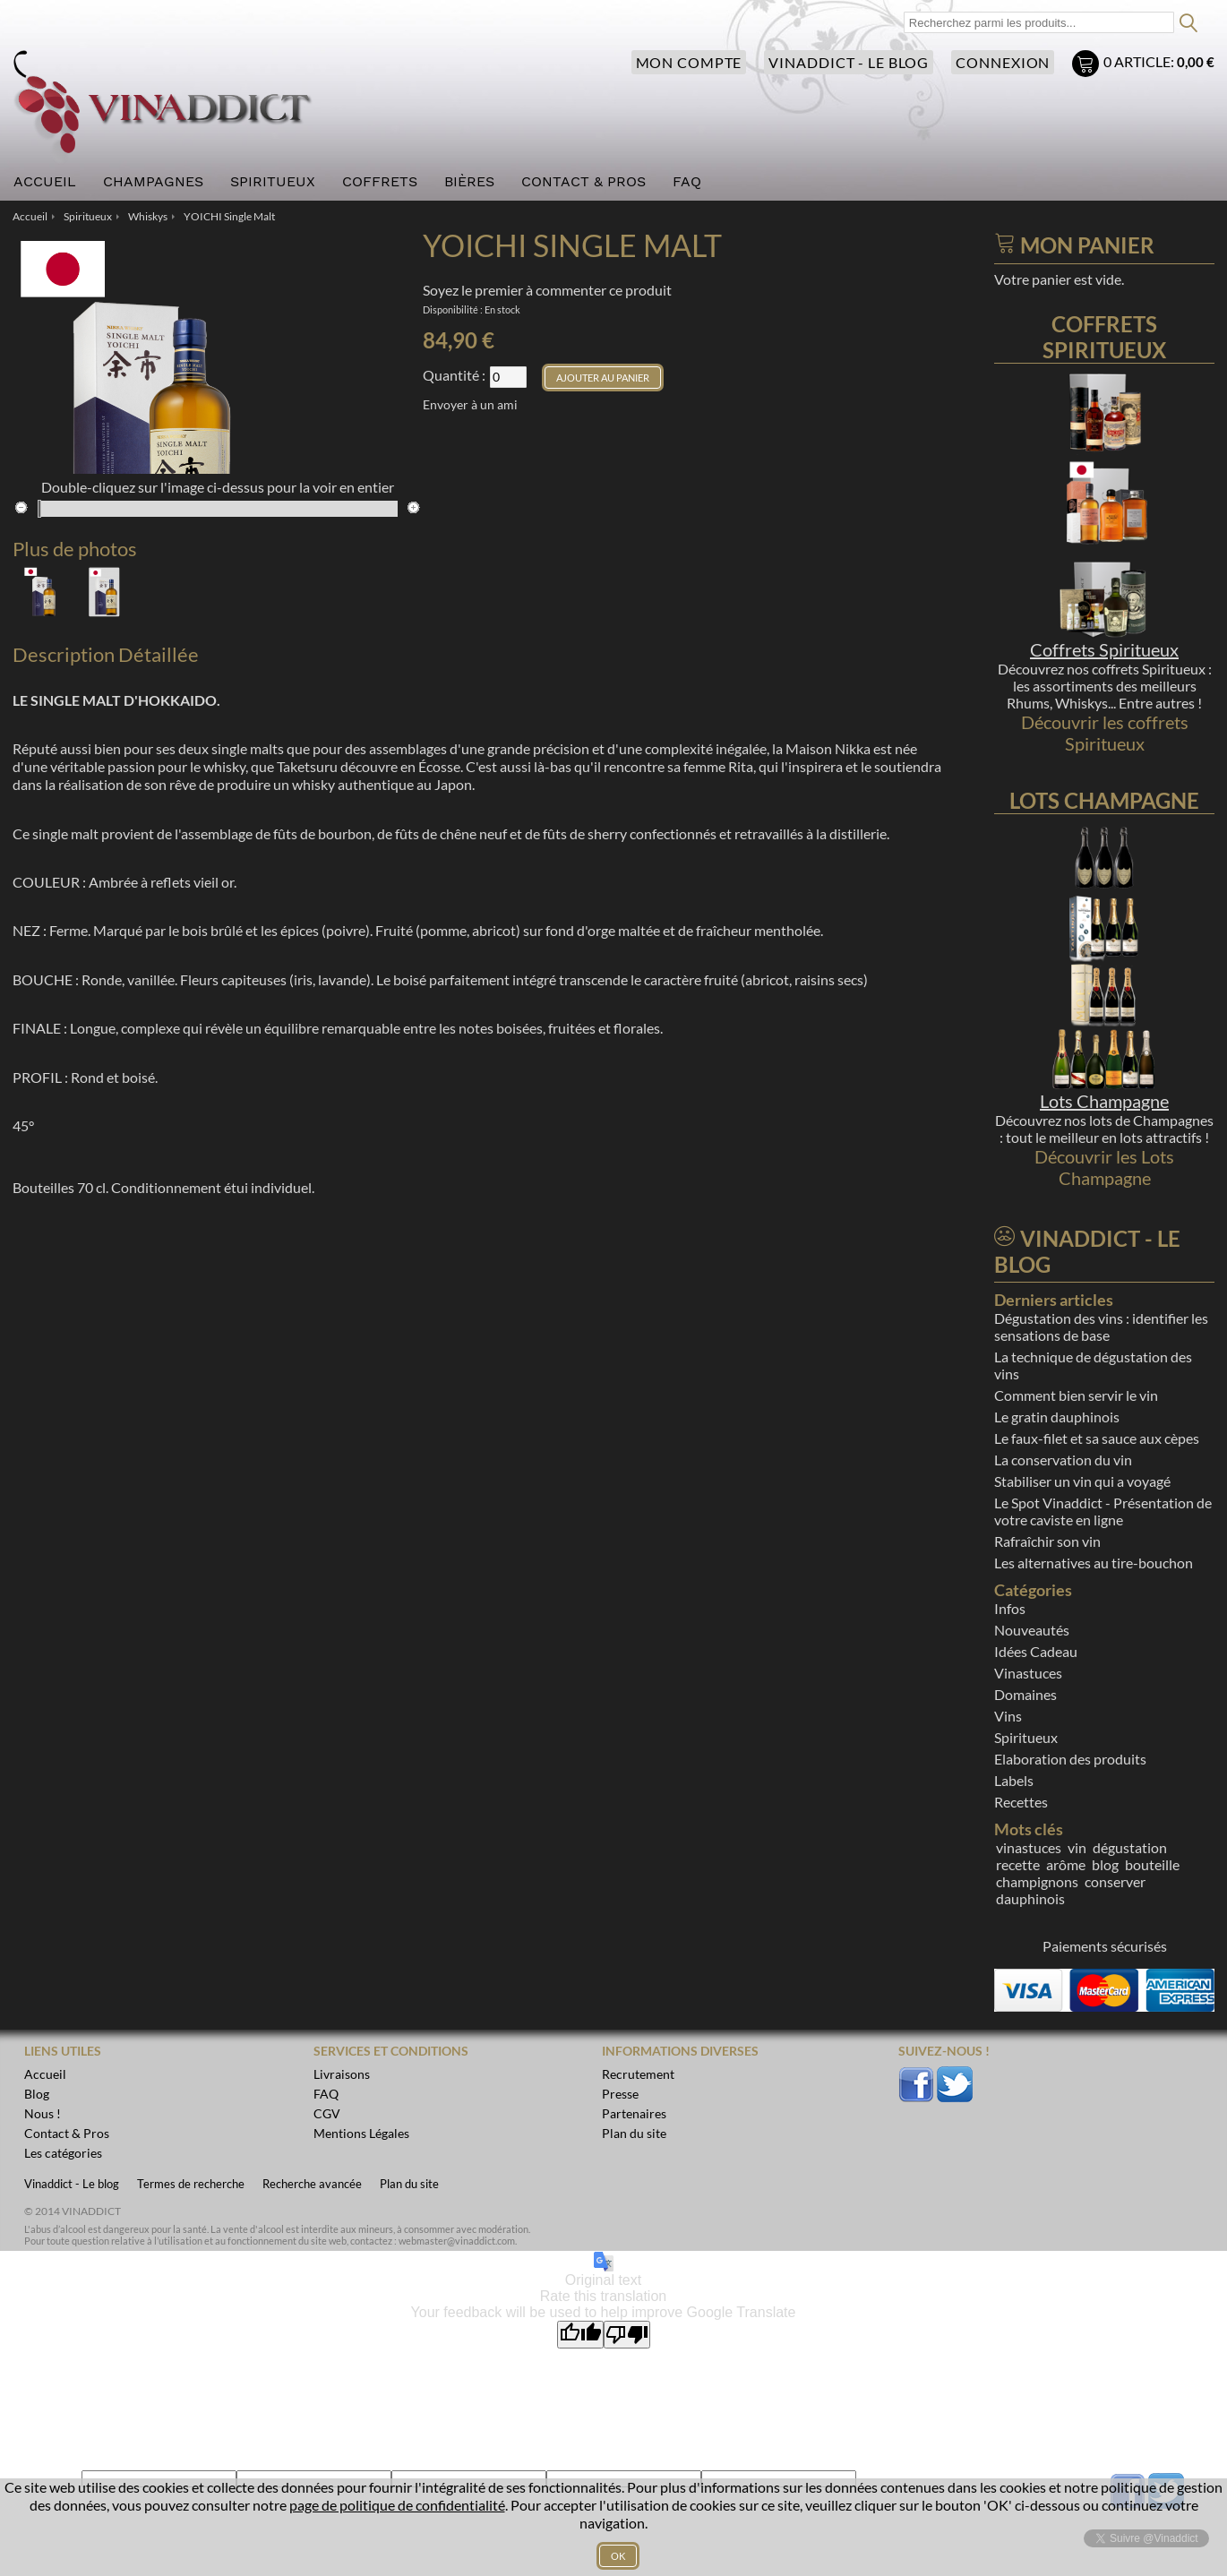 This screenshot has width=1227, height=2576. I want to click on Nouveautés, so click(1031, 1629).